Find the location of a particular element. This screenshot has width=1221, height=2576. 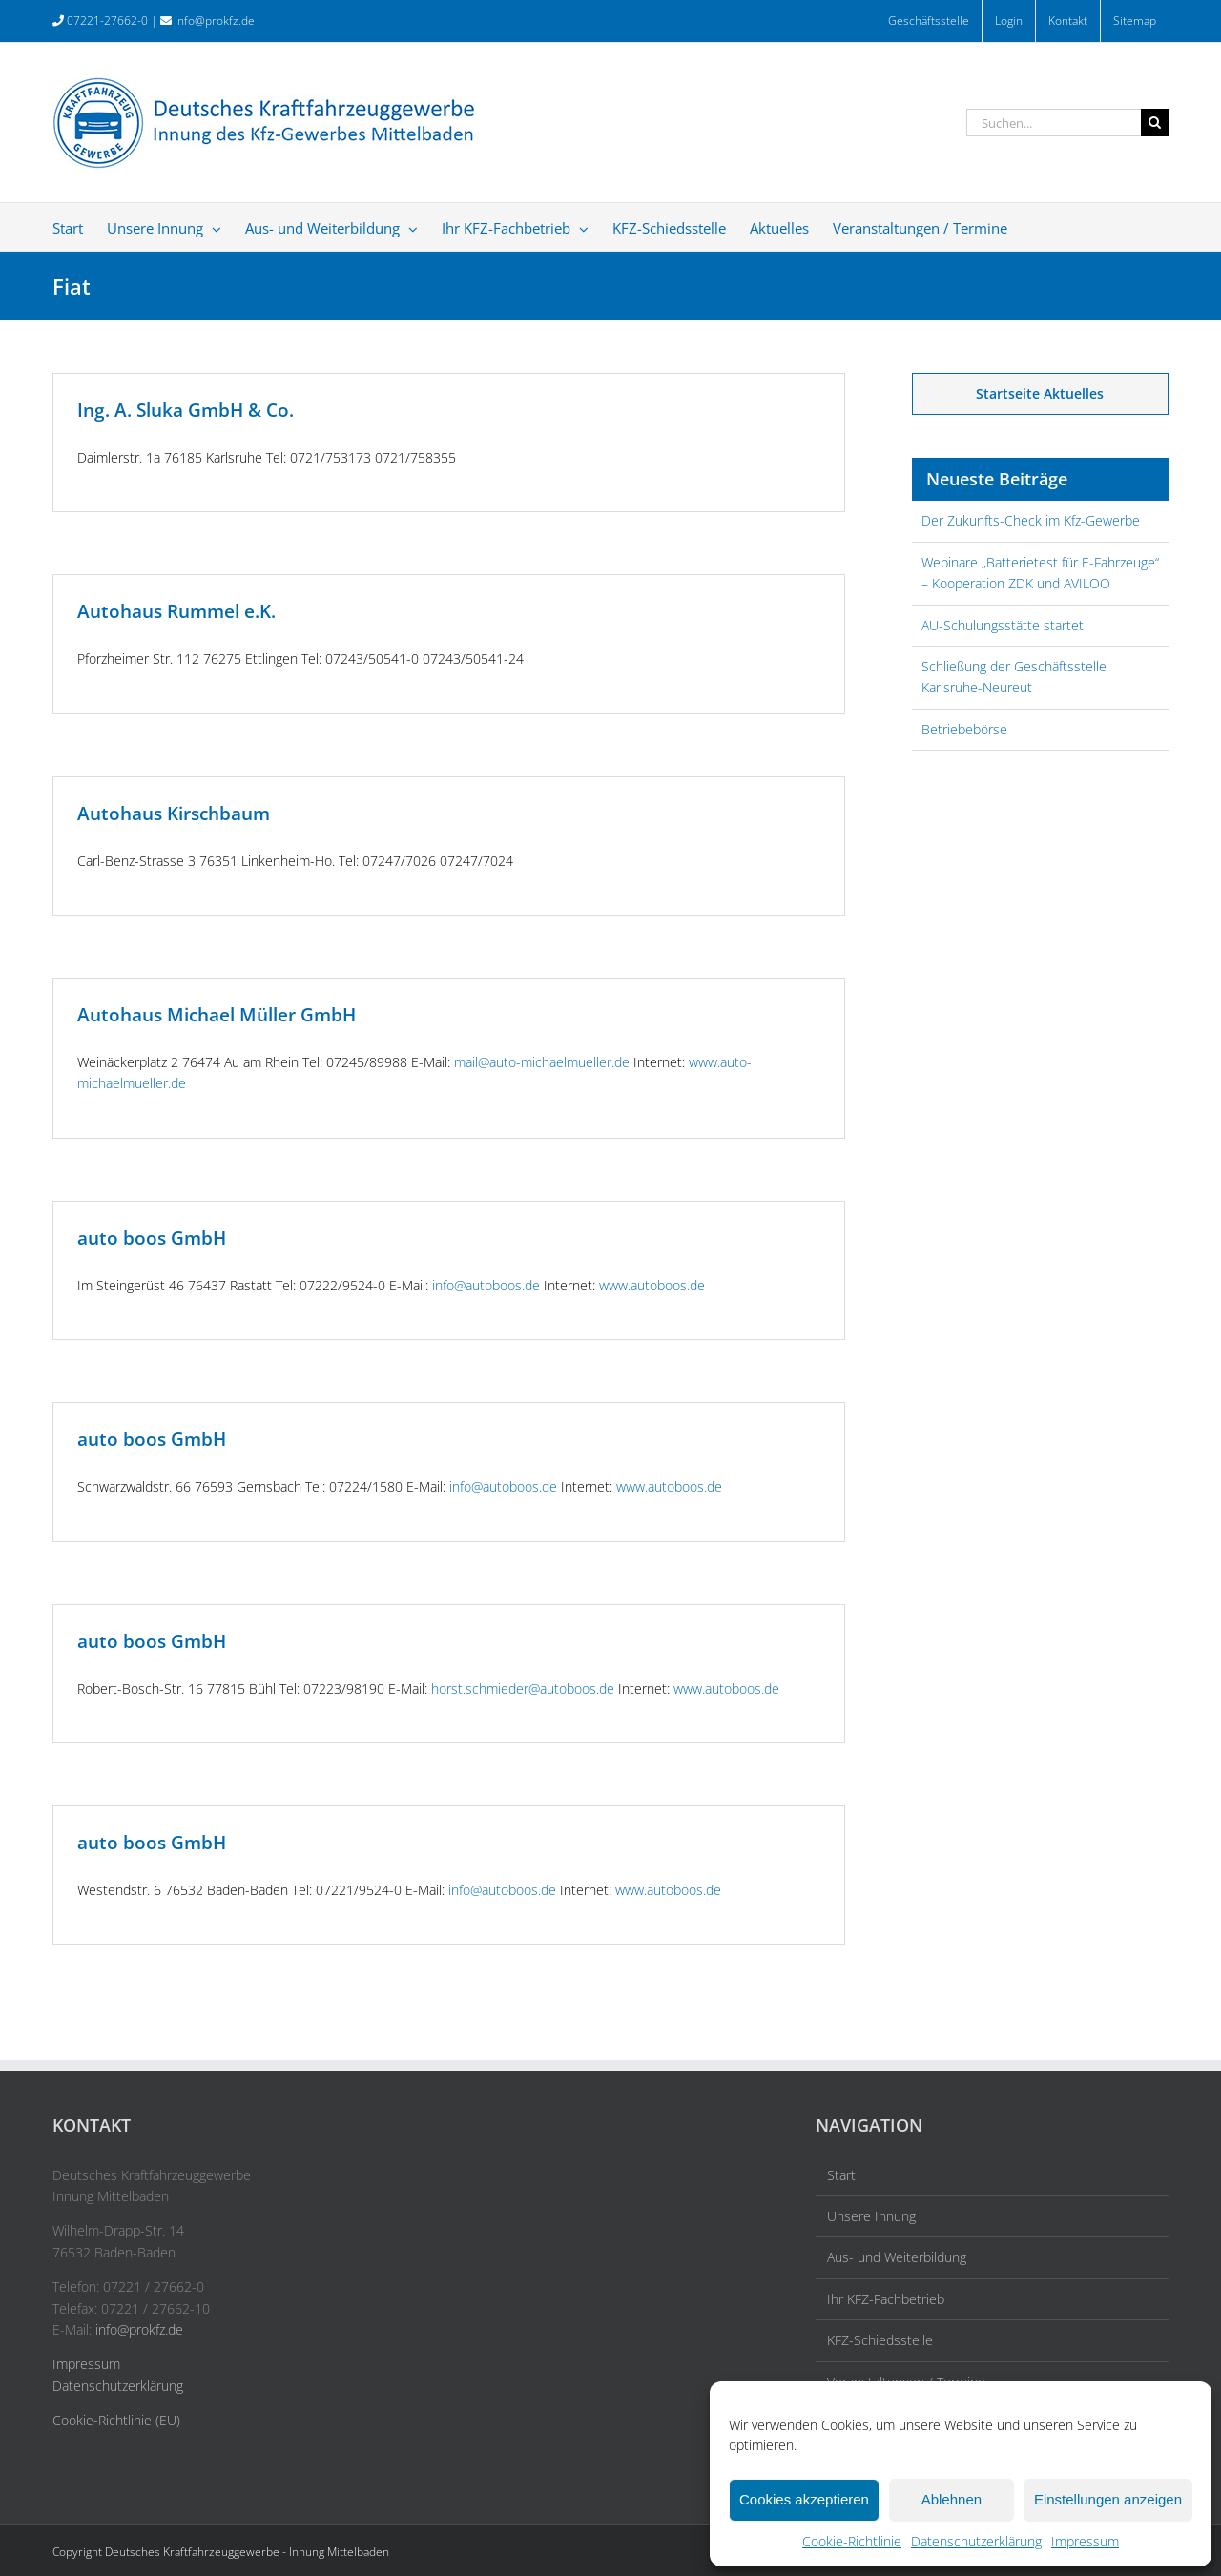

info@prokfz.de is located at coordinates (215, 20).